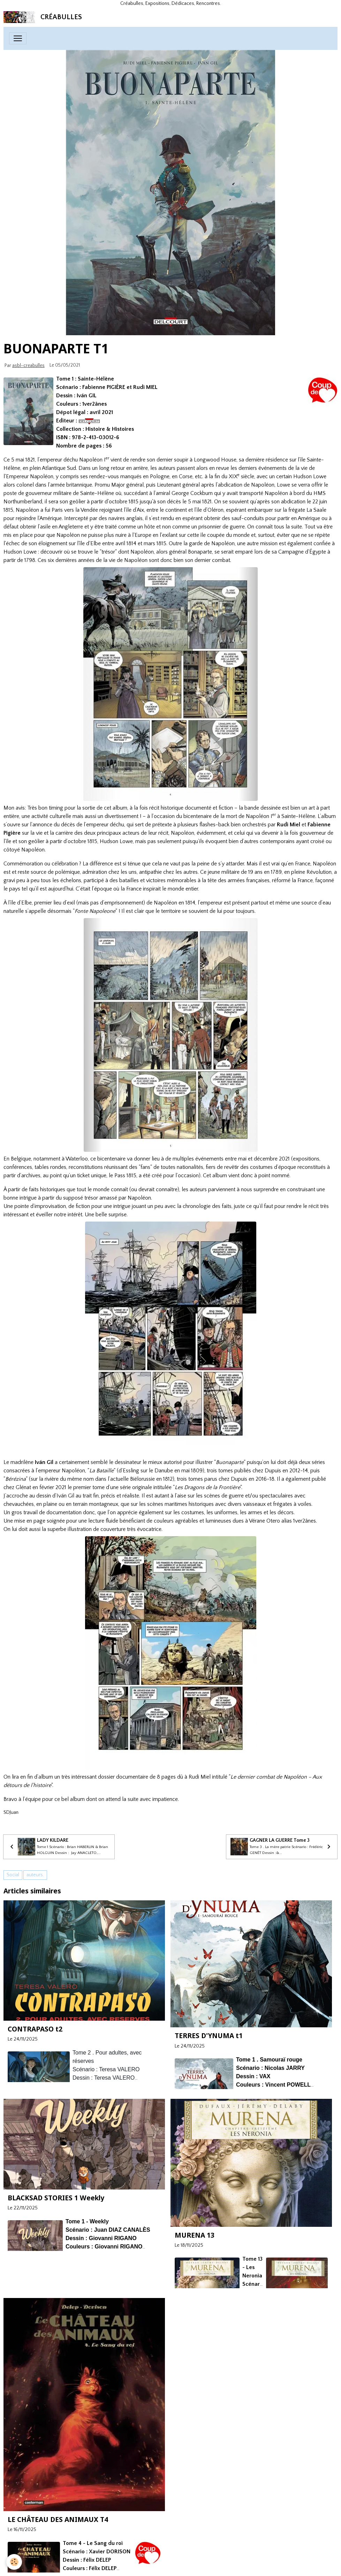  Describe the element at coordinates (35, 2029) in the screenshot. I see `CONTRAPASO t2` at that location.